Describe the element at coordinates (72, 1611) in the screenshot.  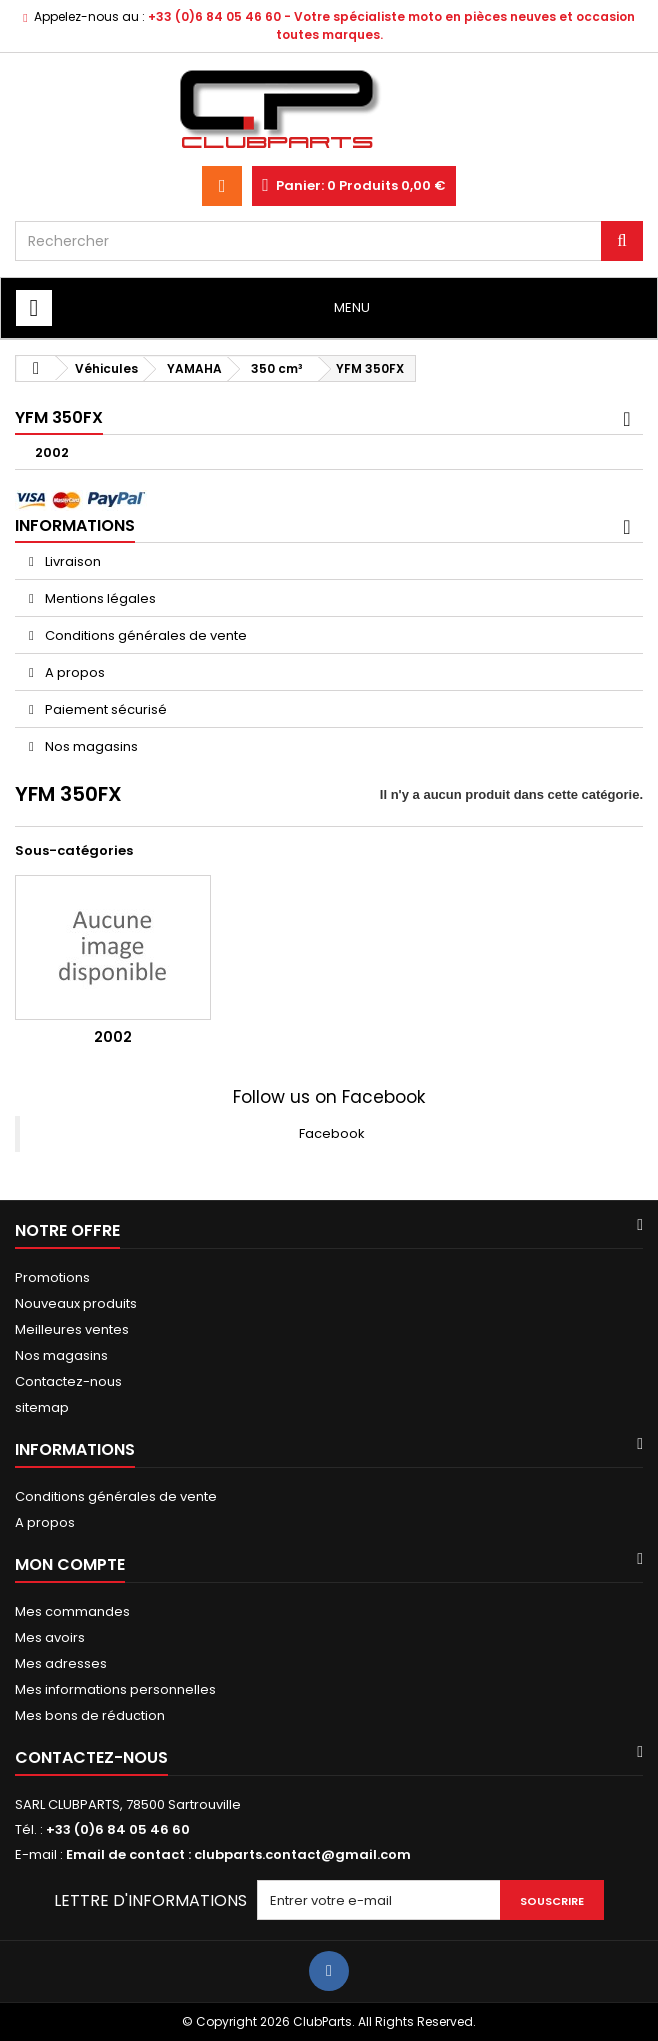
I see `Mes commandes` at that location.